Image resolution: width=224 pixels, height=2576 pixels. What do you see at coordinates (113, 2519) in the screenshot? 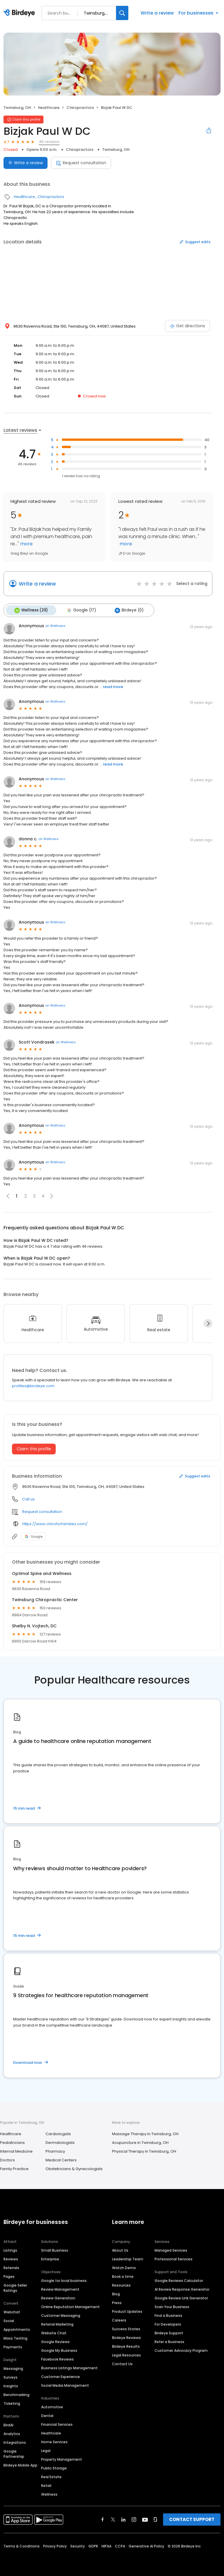
I see `[Find Birdeye on twitter]` at bounding box center [113, 2519].